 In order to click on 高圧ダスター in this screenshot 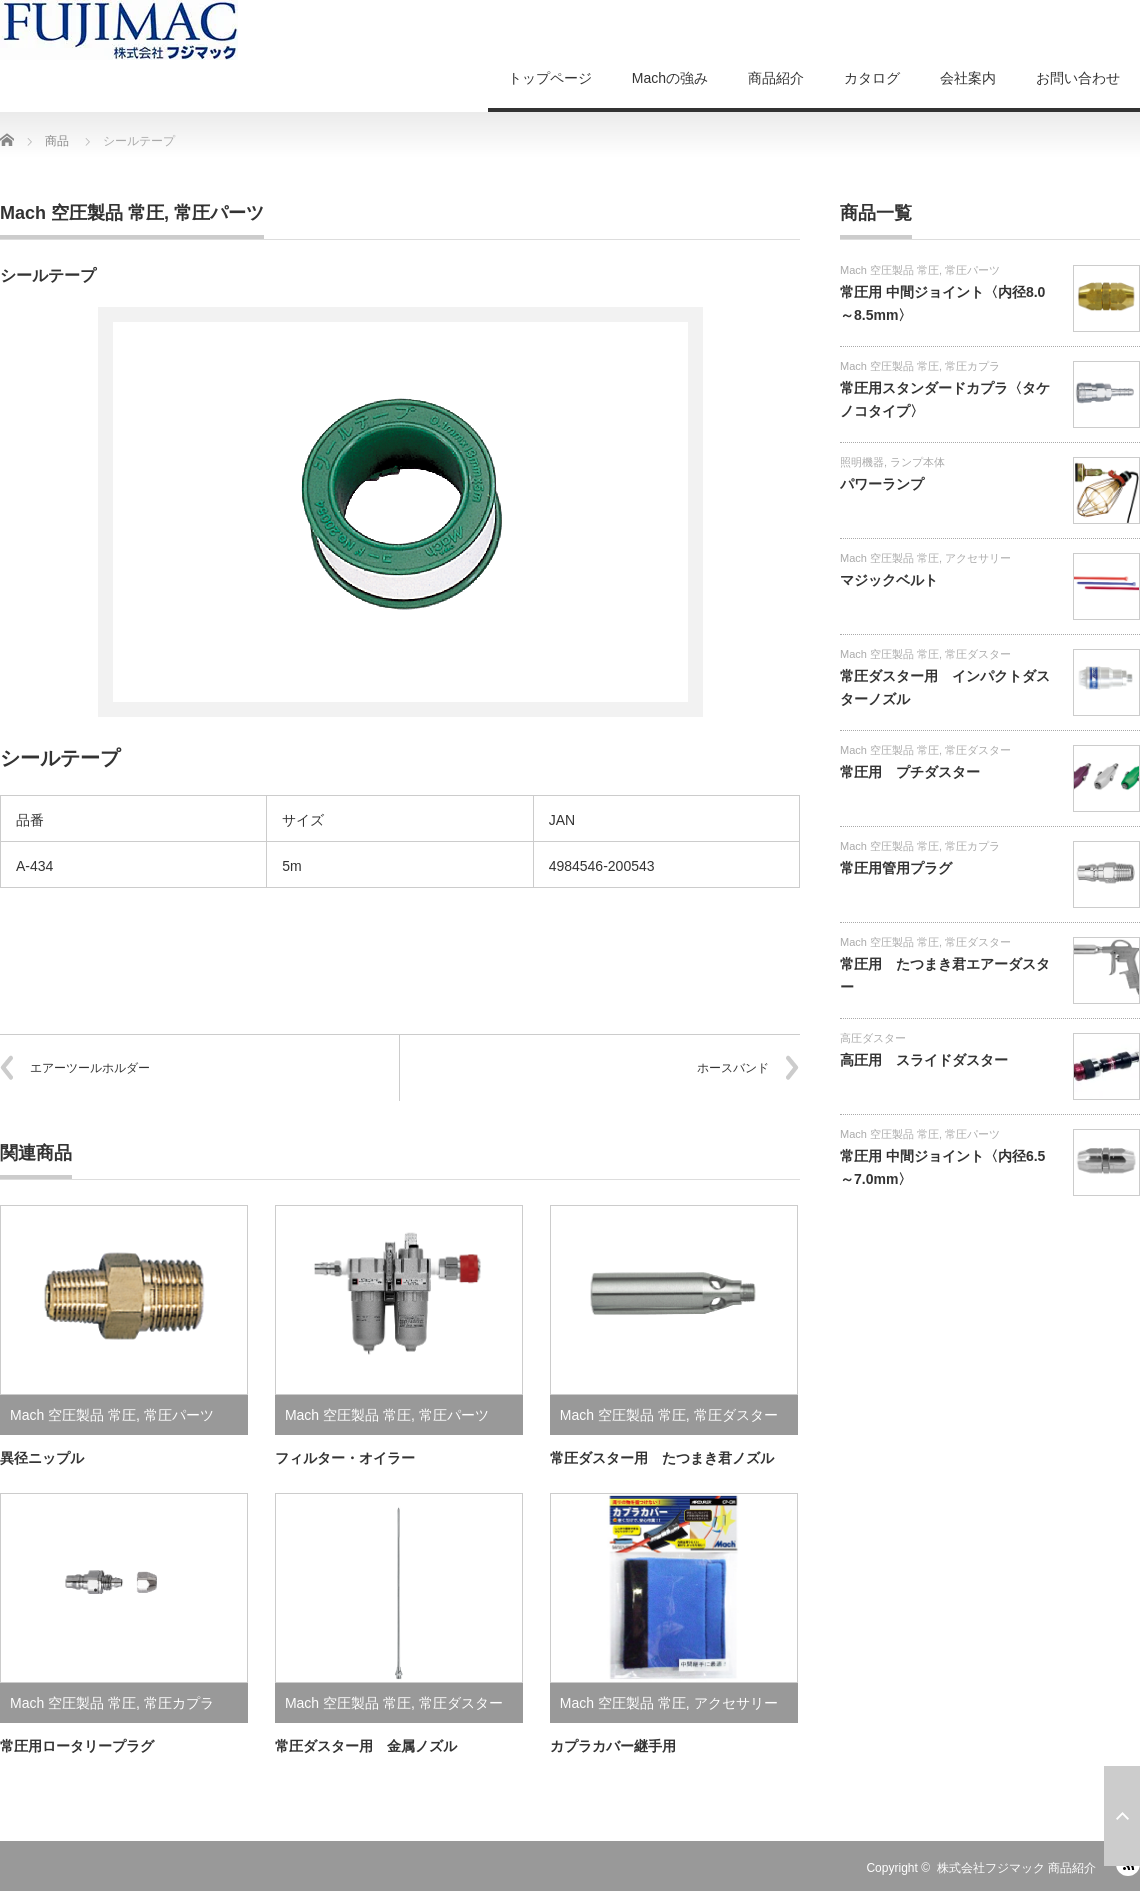, I will do `click(873, 1038)`.